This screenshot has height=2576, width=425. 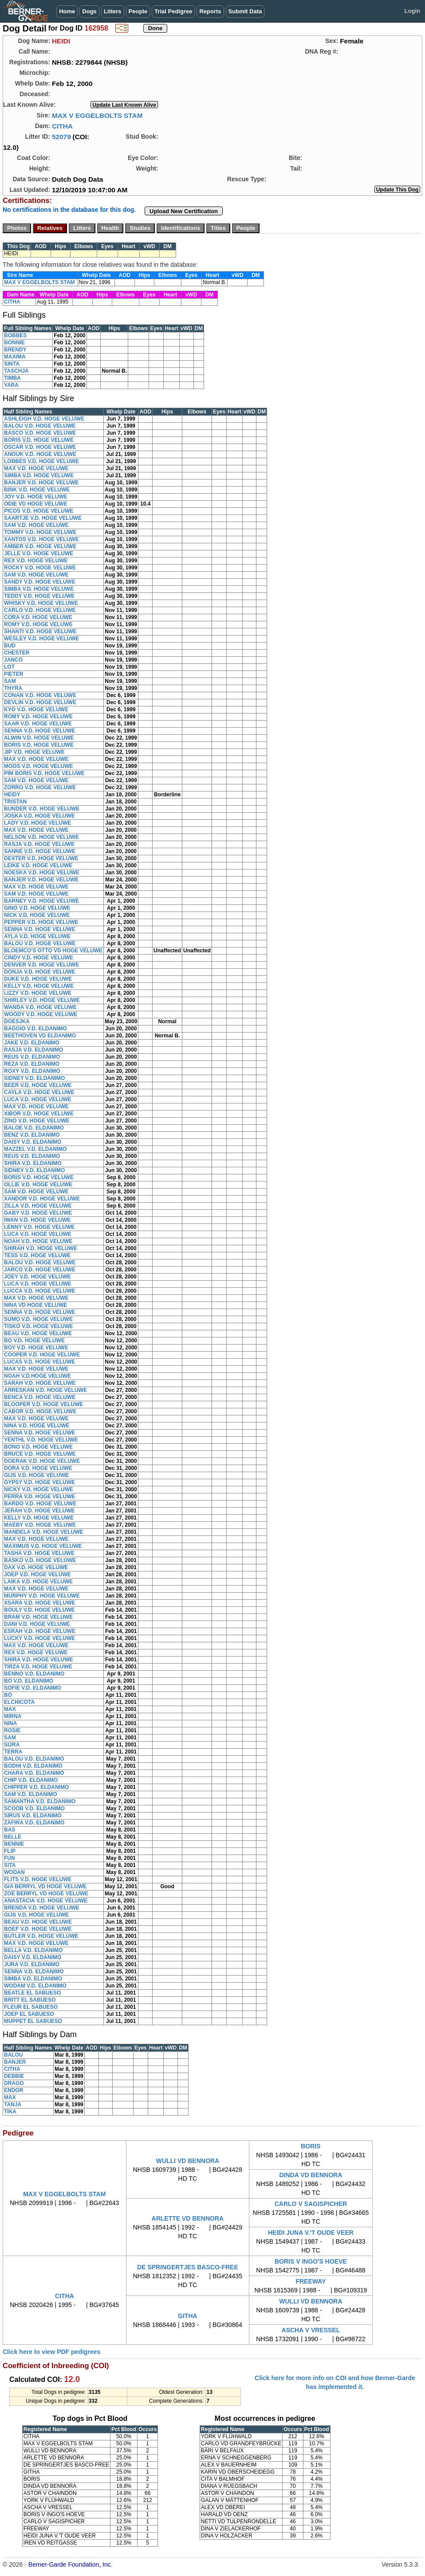 I want to click on DEBBIE, so click(x=14, y=2076).